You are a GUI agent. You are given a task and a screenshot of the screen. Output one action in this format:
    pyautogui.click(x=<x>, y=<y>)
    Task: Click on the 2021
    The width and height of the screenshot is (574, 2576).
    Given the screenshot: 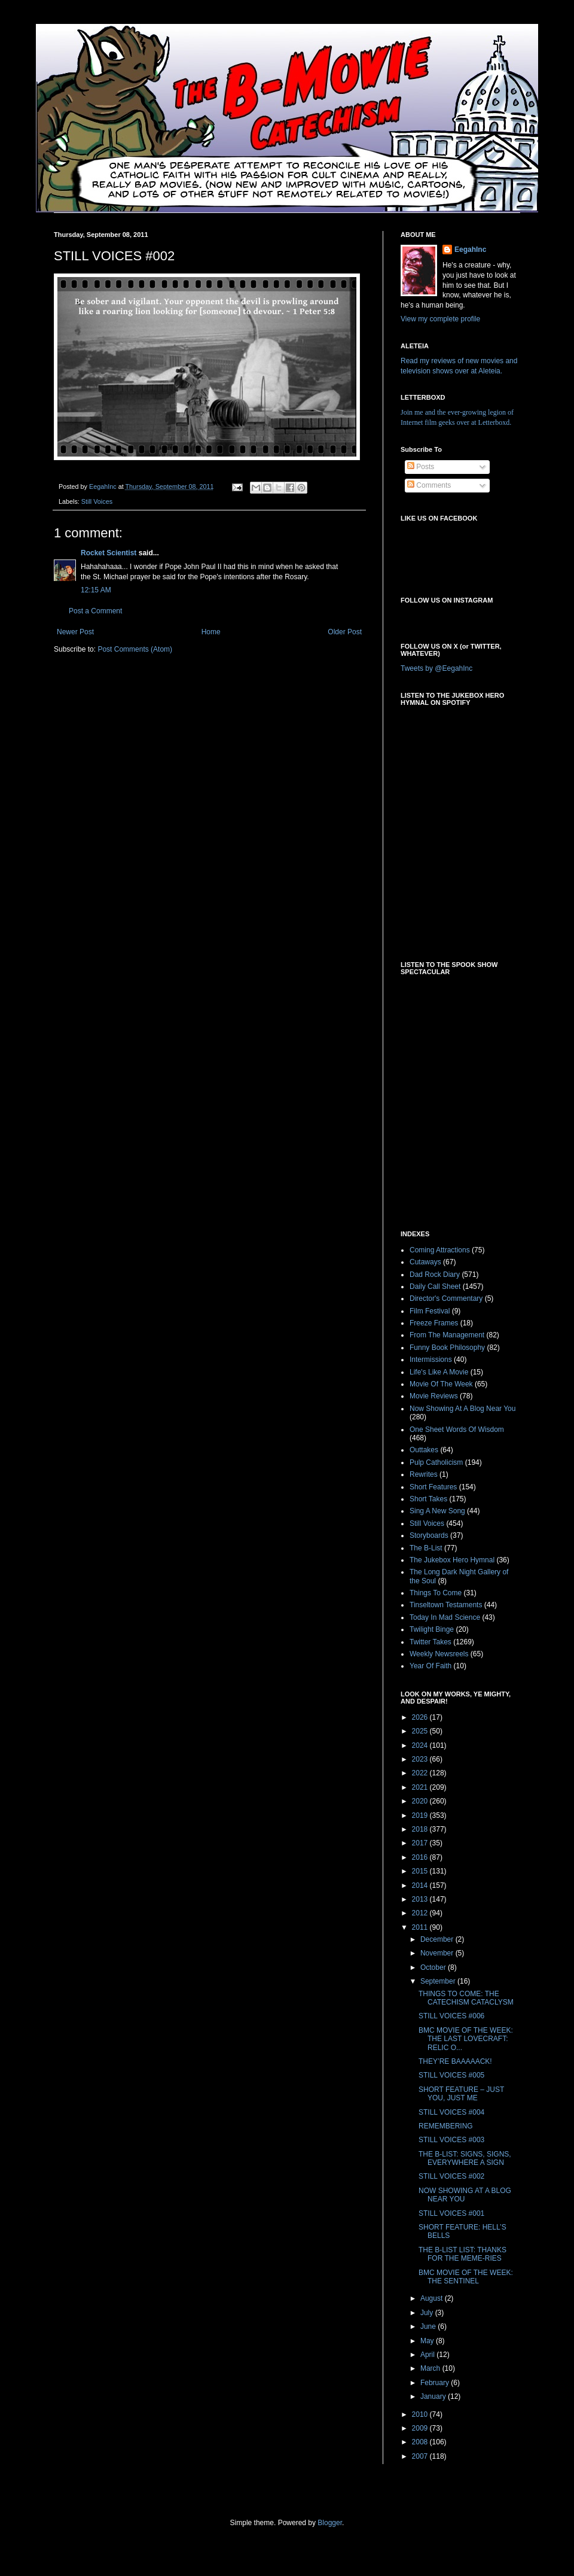 What is the action you would take?
    pyautogui.click(x=421, y=1787)
    